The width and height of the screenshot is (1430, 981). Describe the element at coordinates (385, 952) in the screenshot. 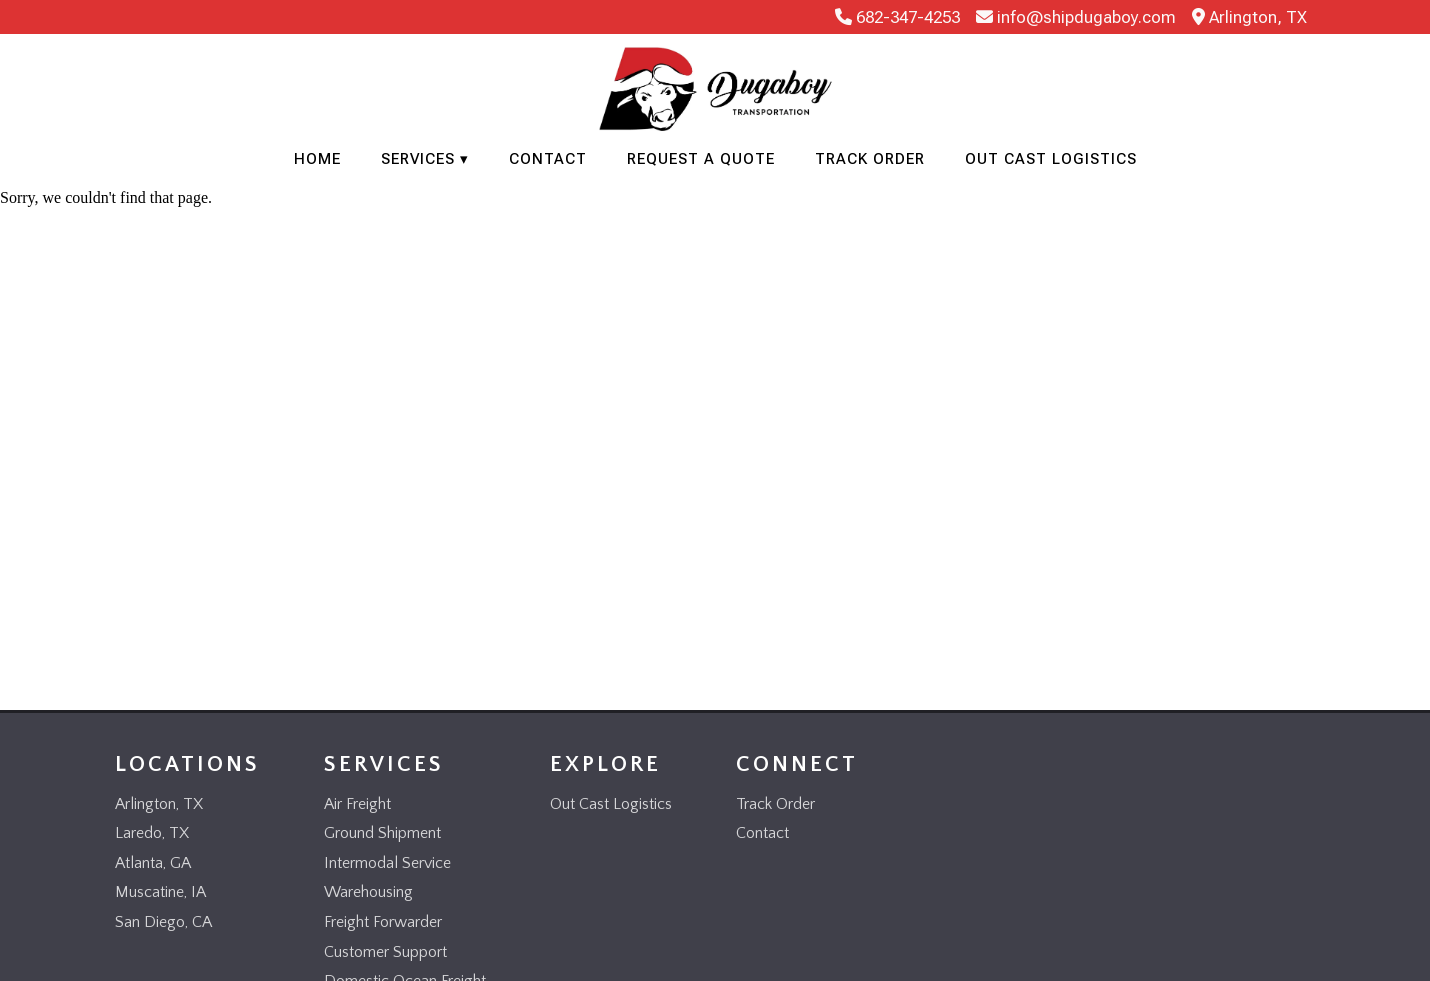

I see `Customer Support` at that location.